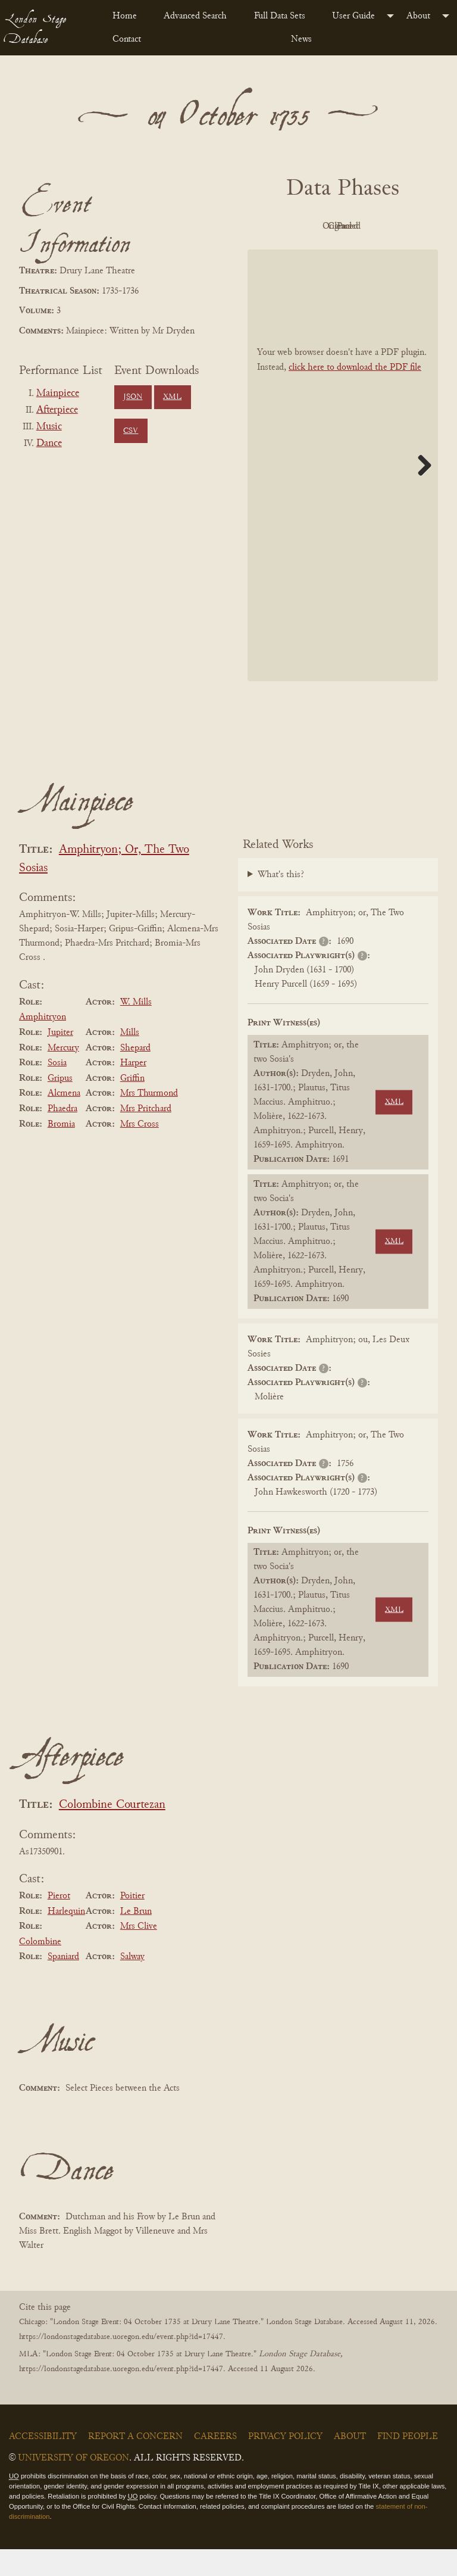 Image resolution: width=457 pixels, height=2576 pixels. What do you see at coordinates (133, 1089) in the screenshot?
I see `Harper` at bounding box center [133, 1089].